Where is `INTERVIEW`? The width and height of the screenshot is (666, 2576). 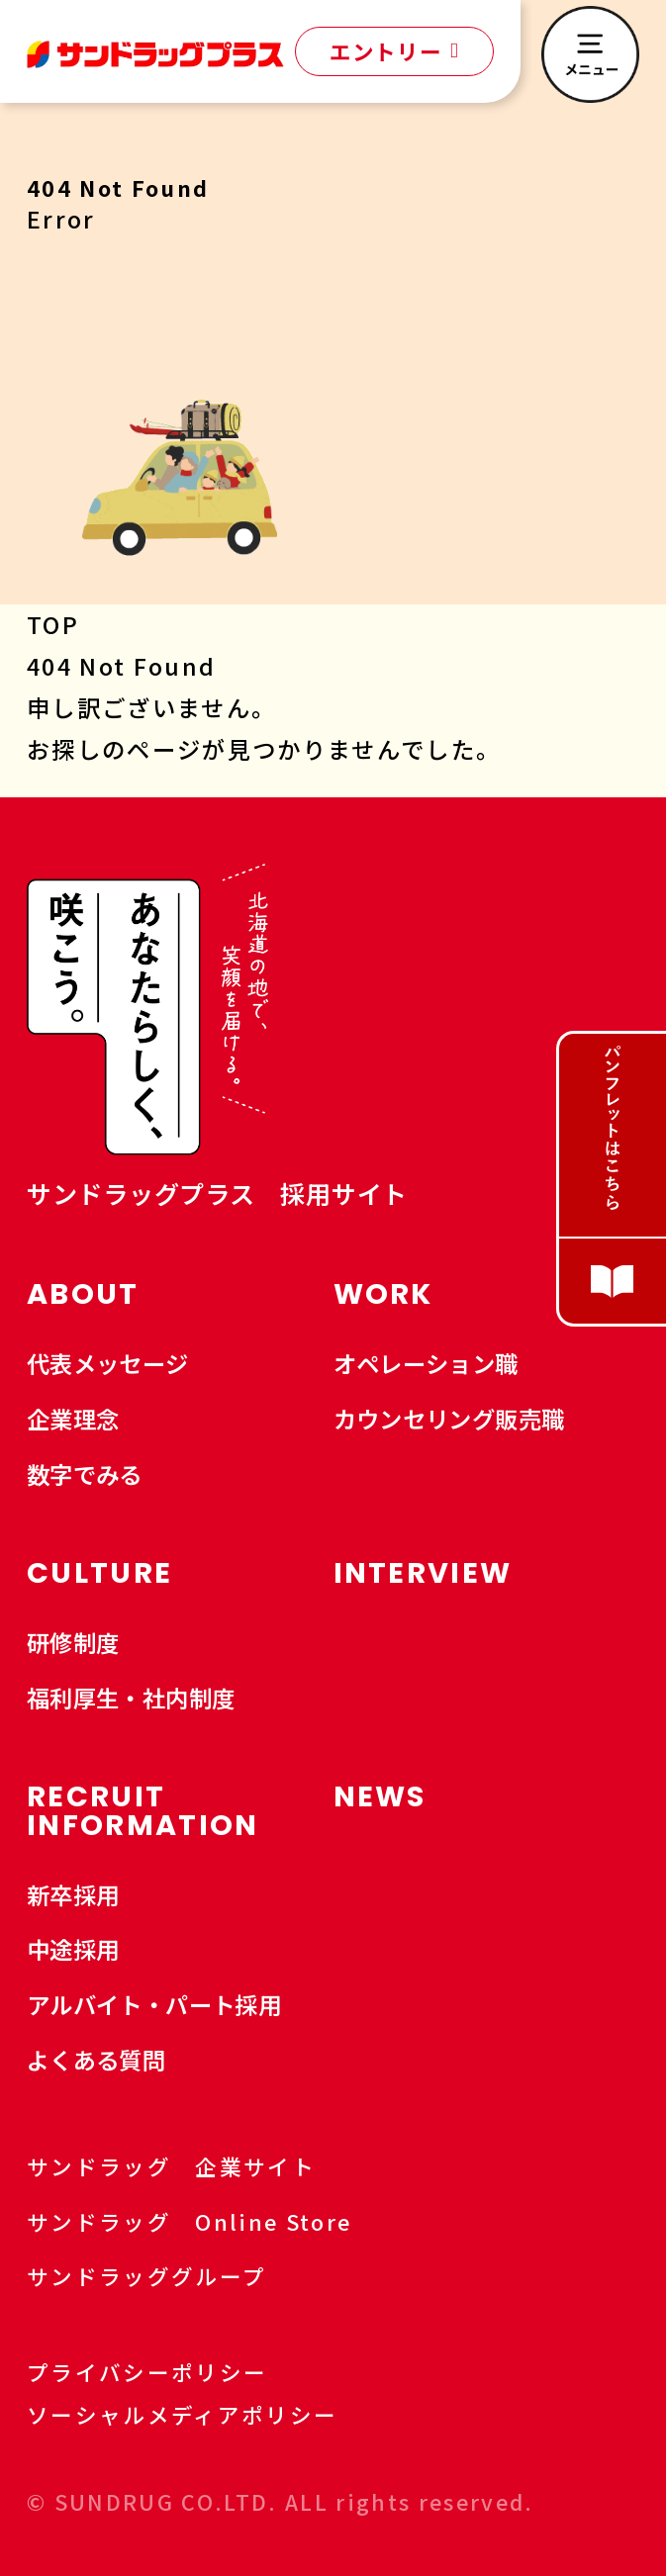
INTERVIEW is located at coordinates (423, 1573).